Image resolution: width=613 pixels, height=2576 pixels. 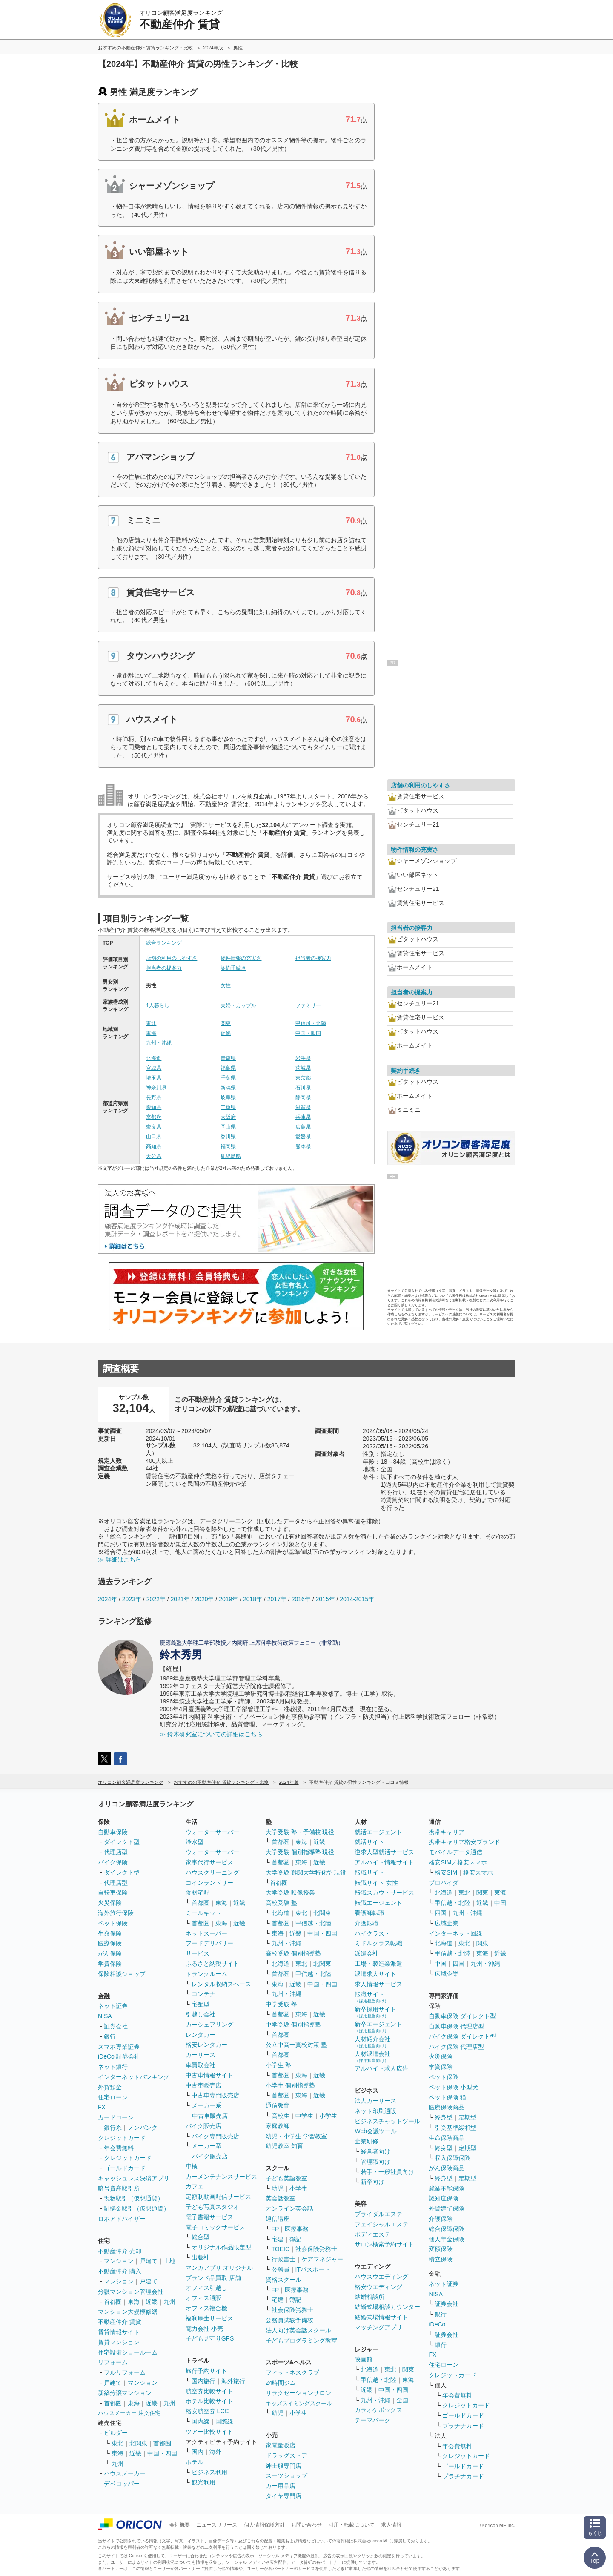 I want to click on 出版社, so click(x=200, y=2257).